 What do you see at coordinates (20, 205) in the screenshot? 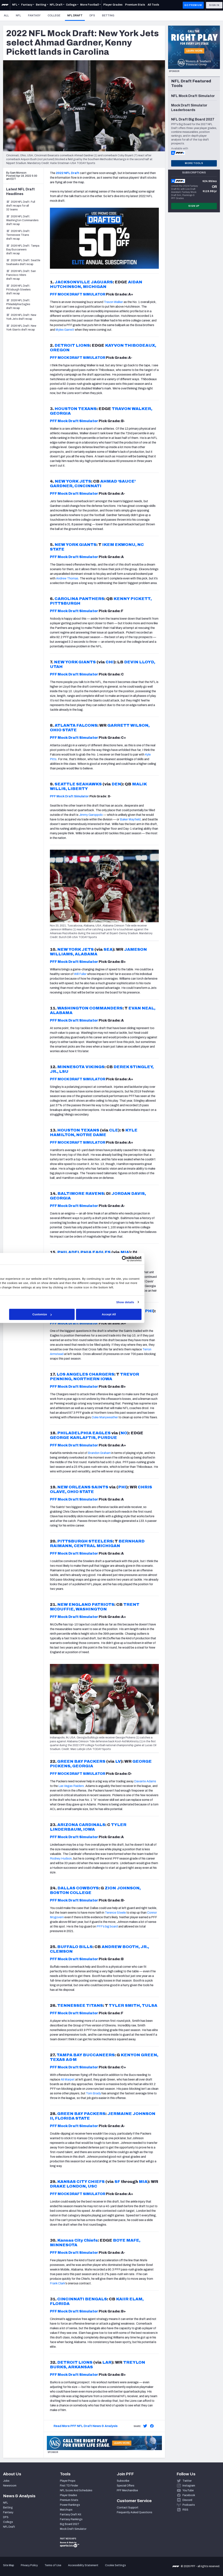
I see `2026 NFL Draft: Full draft recaps for all 32 teams` at bounding box center [20, 205].